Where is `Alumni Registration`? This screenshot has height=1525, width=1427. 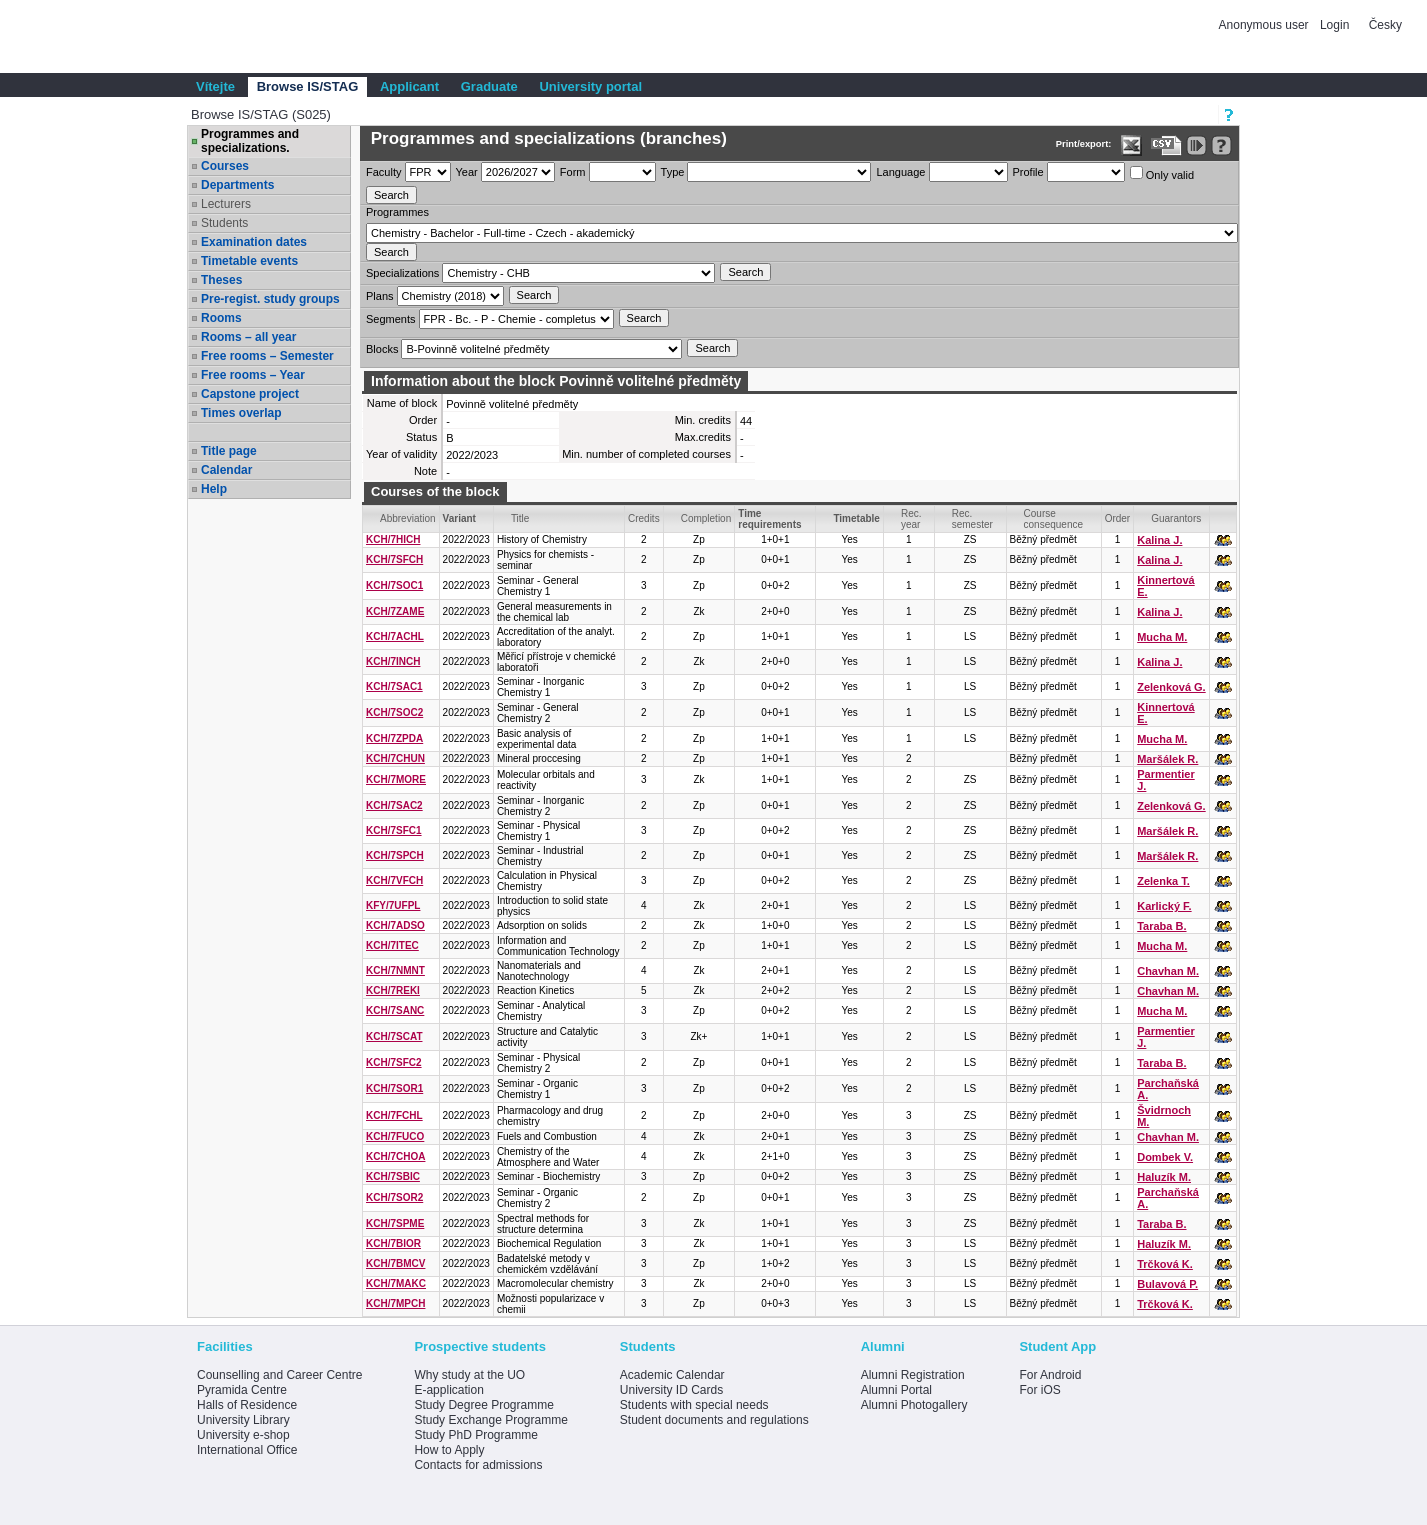 Alumni Registration is located at coordinates (913, 1375).